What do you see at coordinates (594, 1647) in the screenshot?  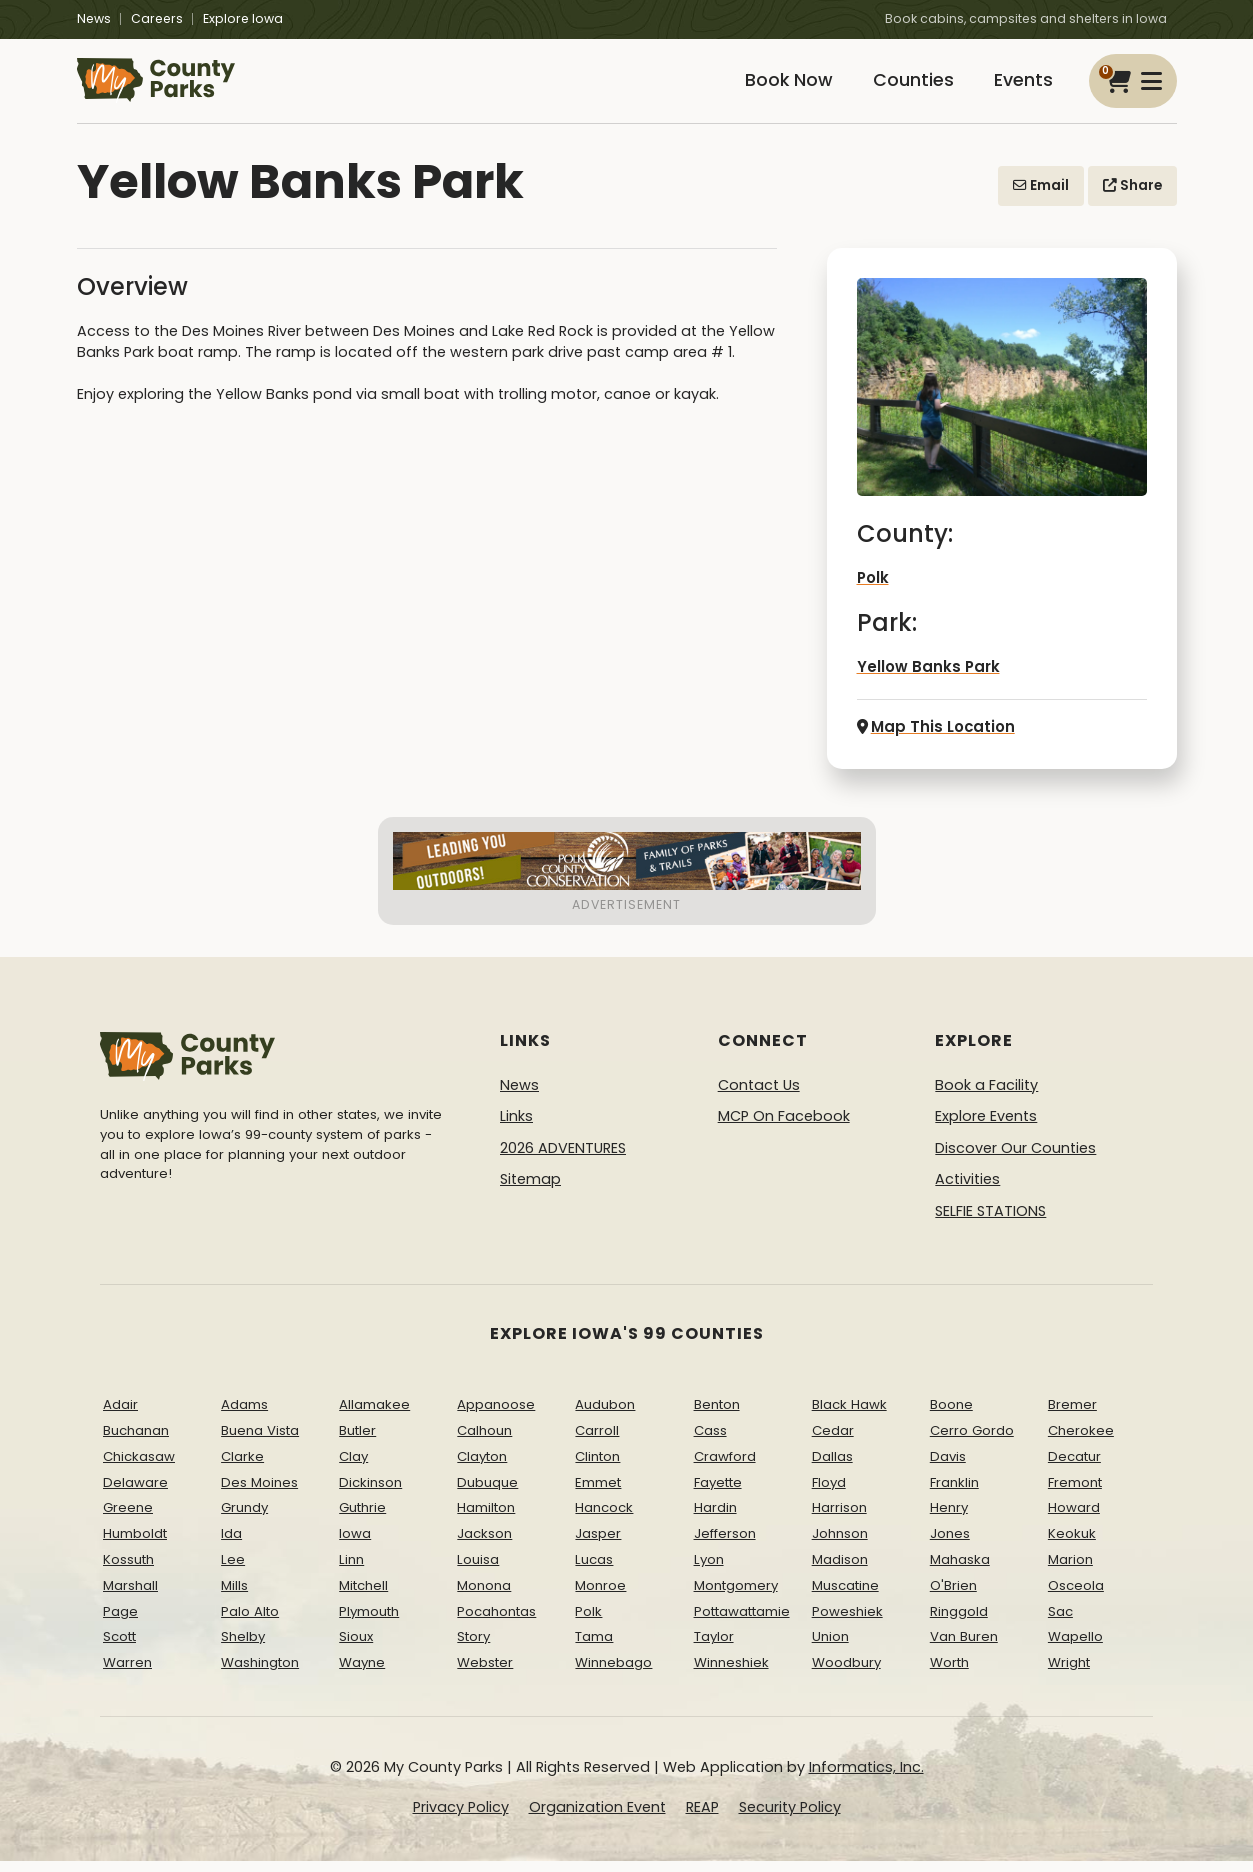 I see `Tama` at bounding box center [594, 1647].